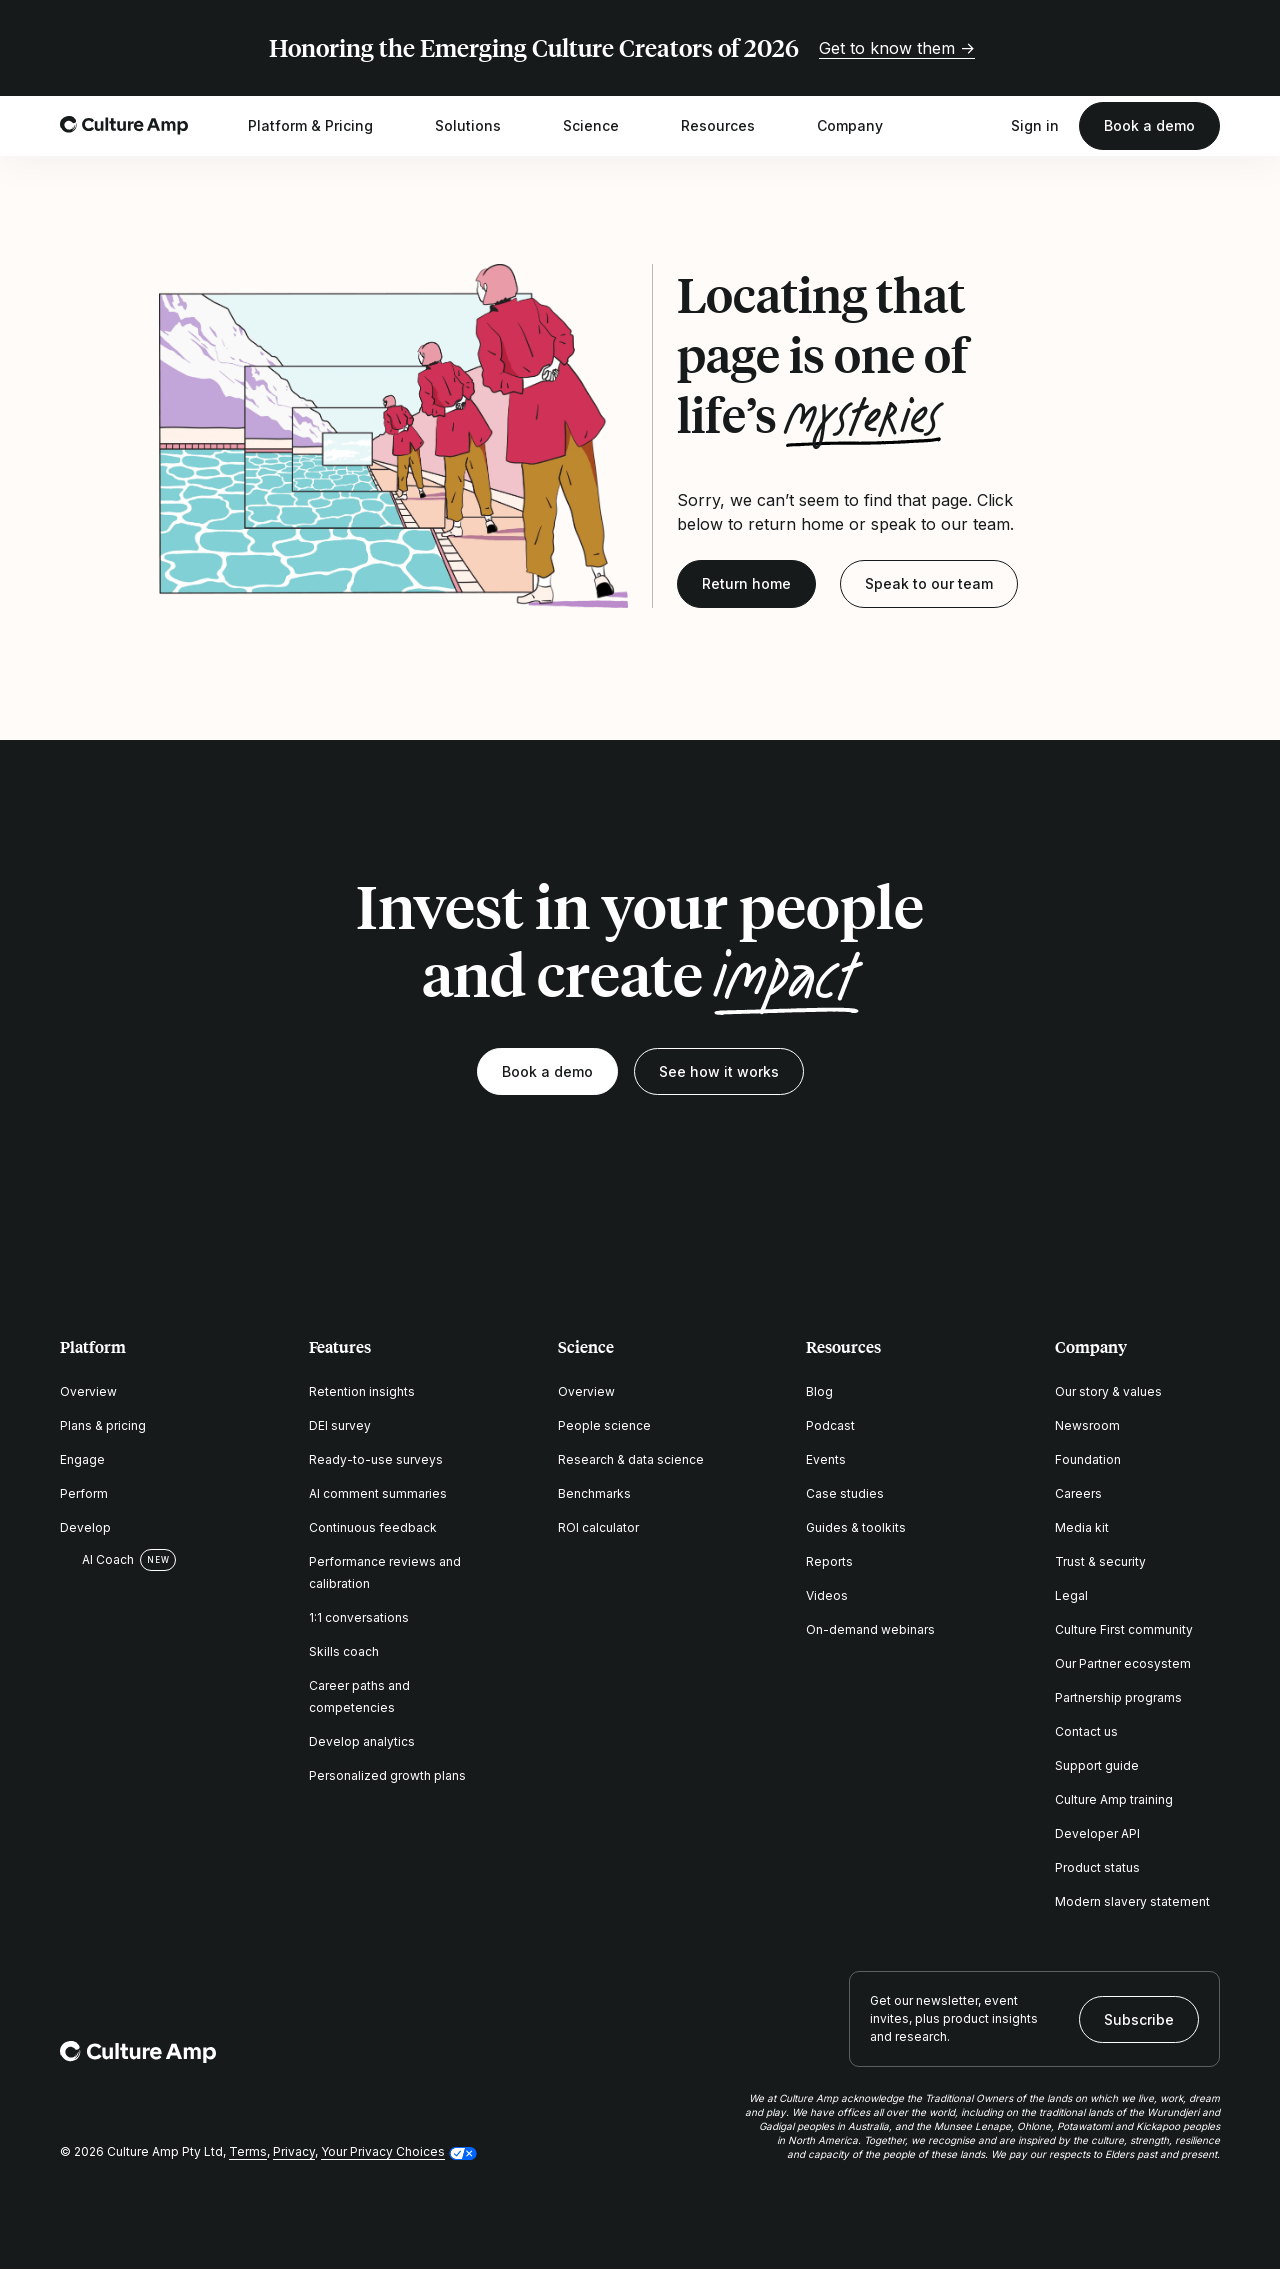  I want to click on [Close promo banner], so click(1208, 48).